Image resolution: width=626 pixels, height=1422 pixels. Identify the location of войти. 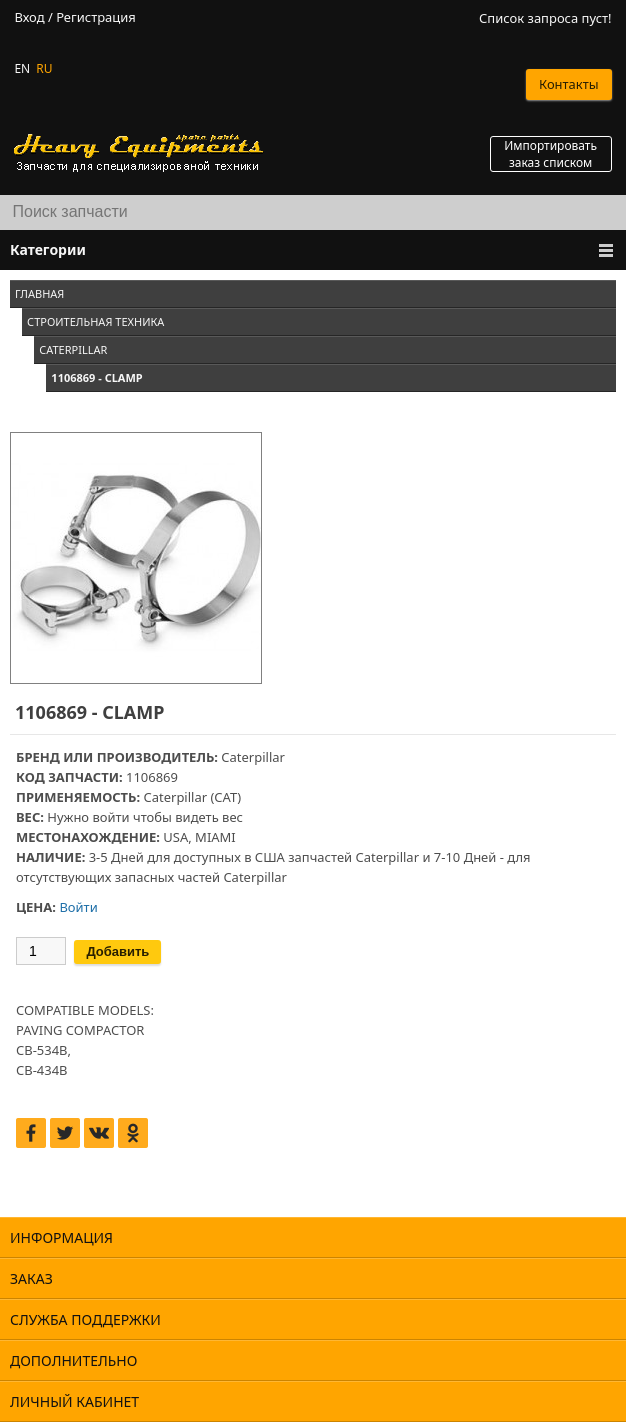
(110, 817).